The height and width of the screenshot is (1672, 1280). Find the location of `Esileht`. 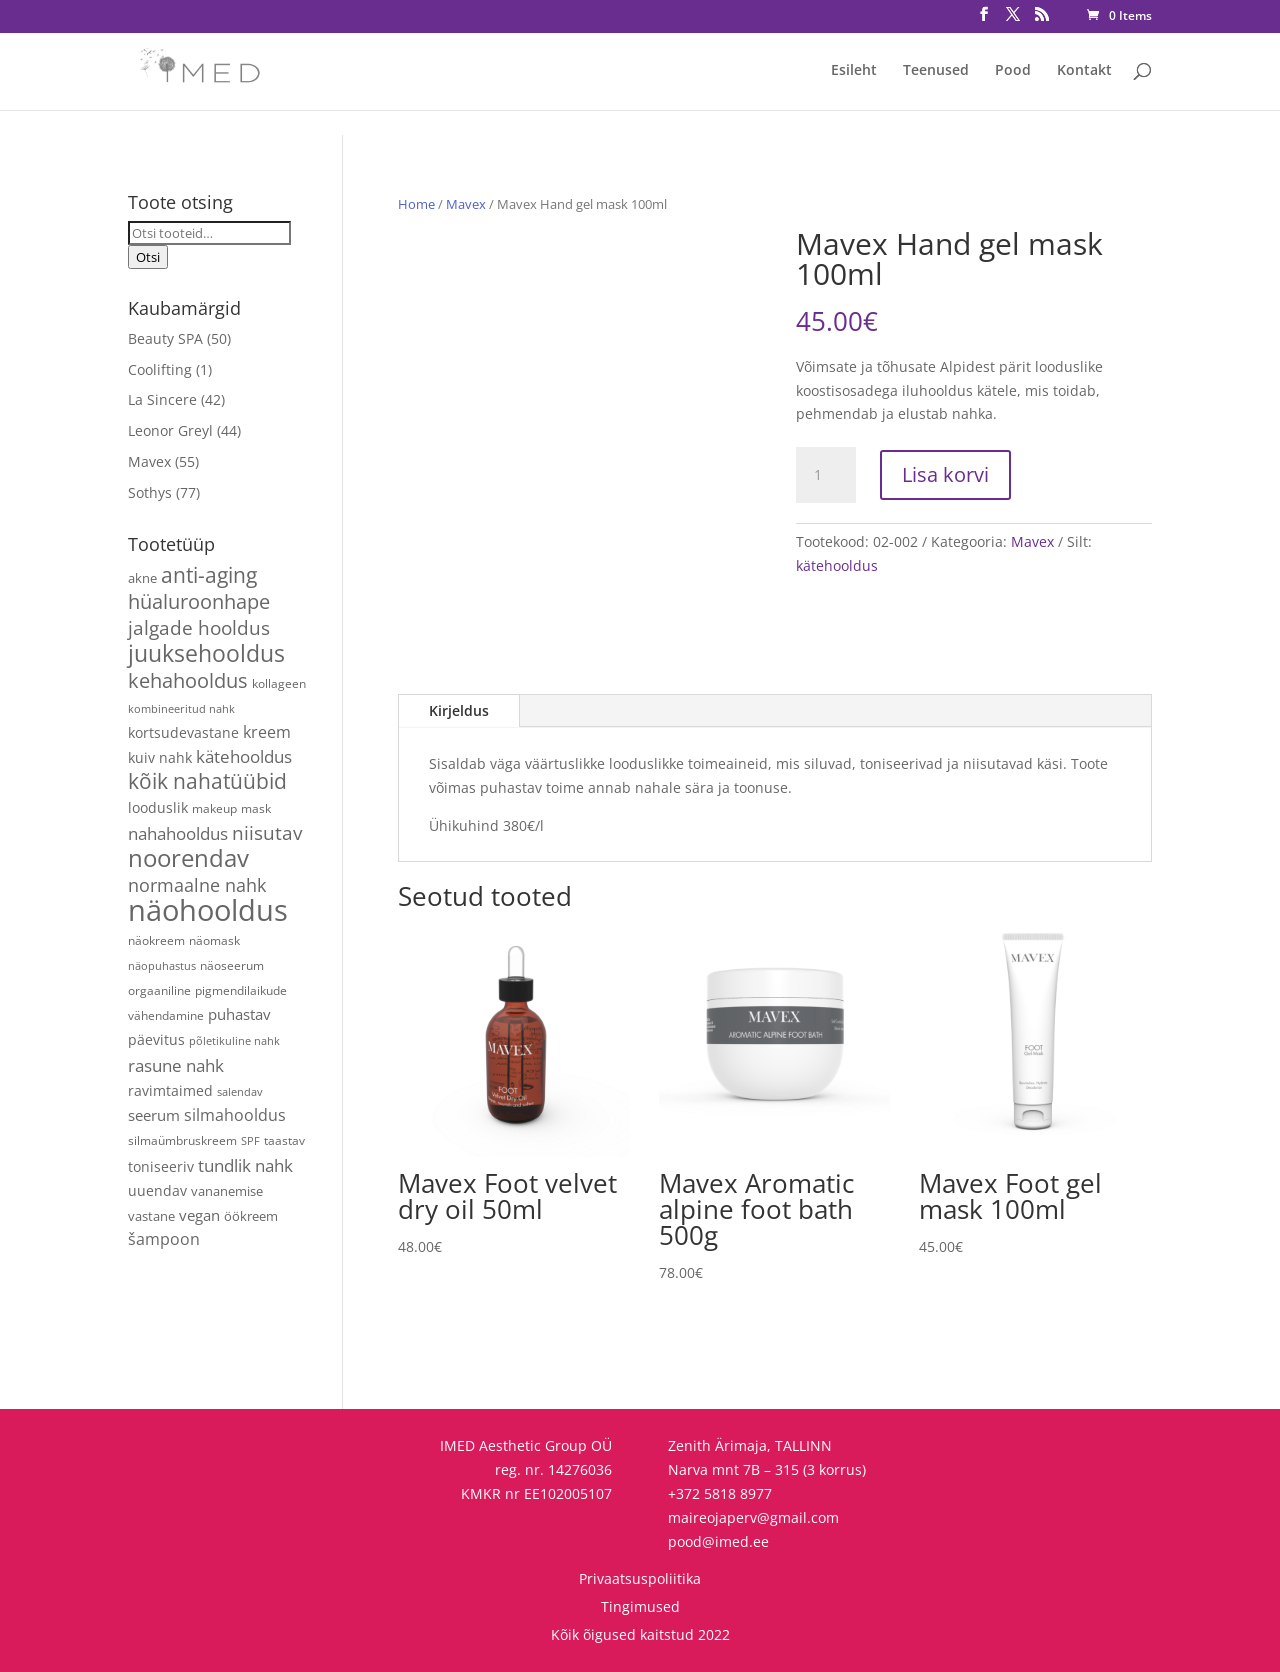

Esileht is located at coordinates (854, 71).